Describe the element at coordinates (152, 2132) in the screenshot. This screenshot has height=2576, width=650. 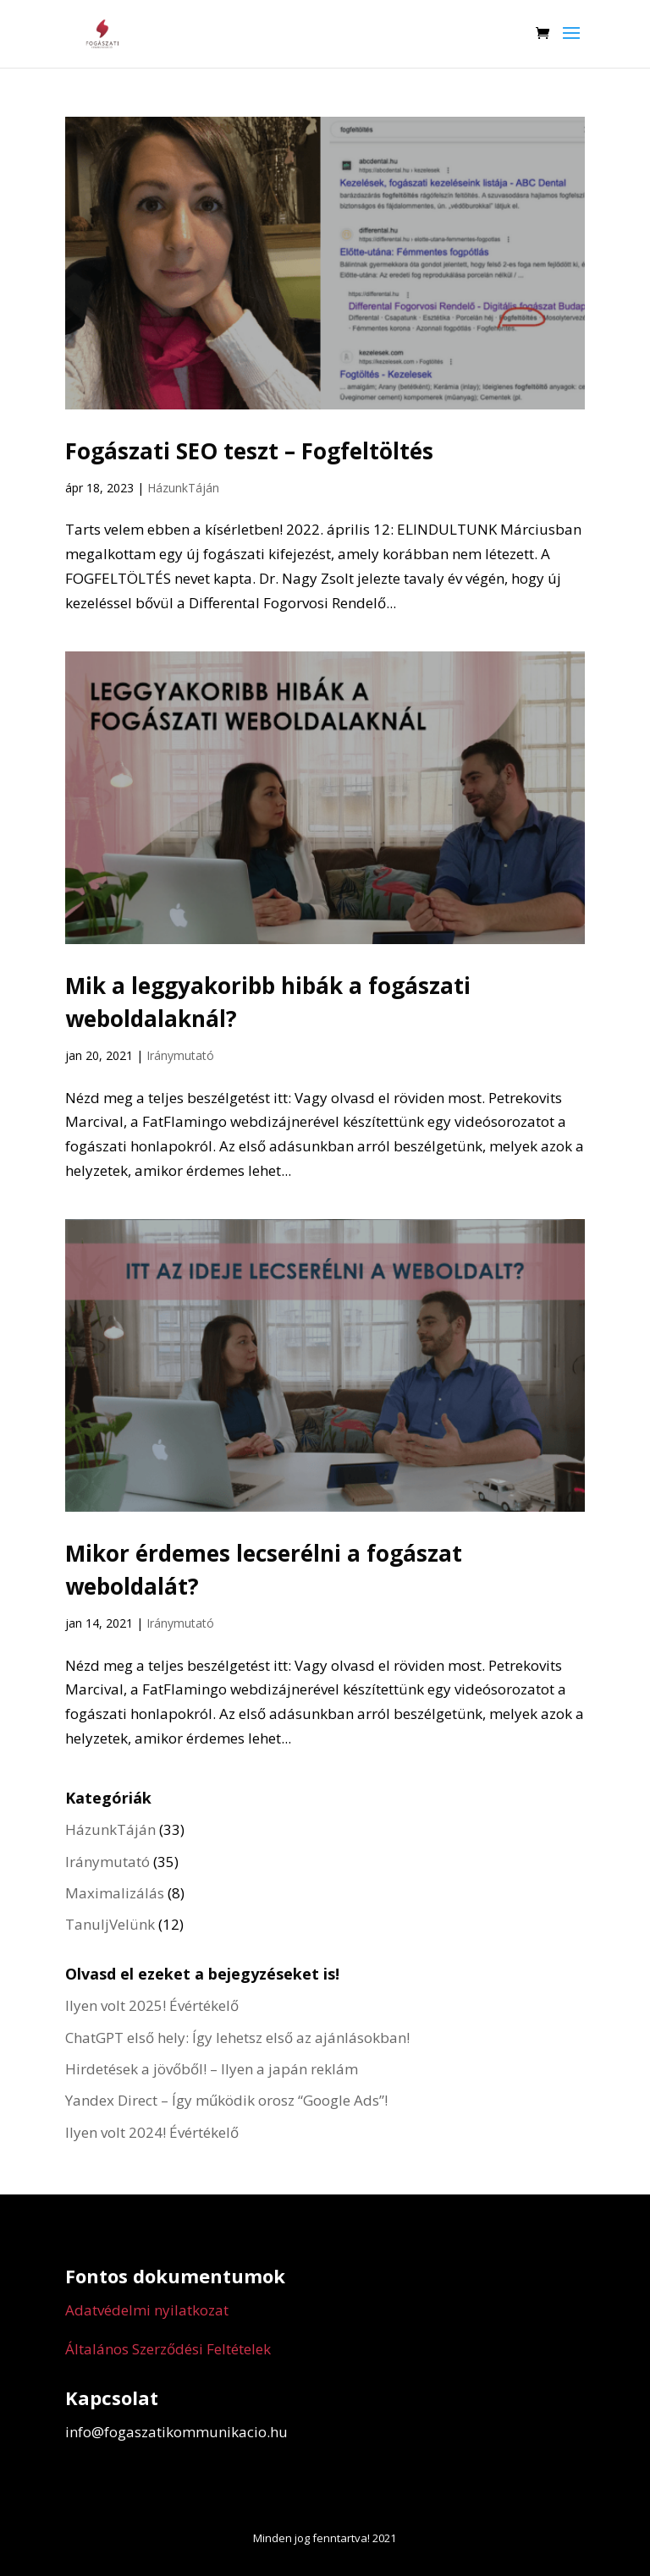
I see `Ilyen volt 2024! Évértékelő` at that location.